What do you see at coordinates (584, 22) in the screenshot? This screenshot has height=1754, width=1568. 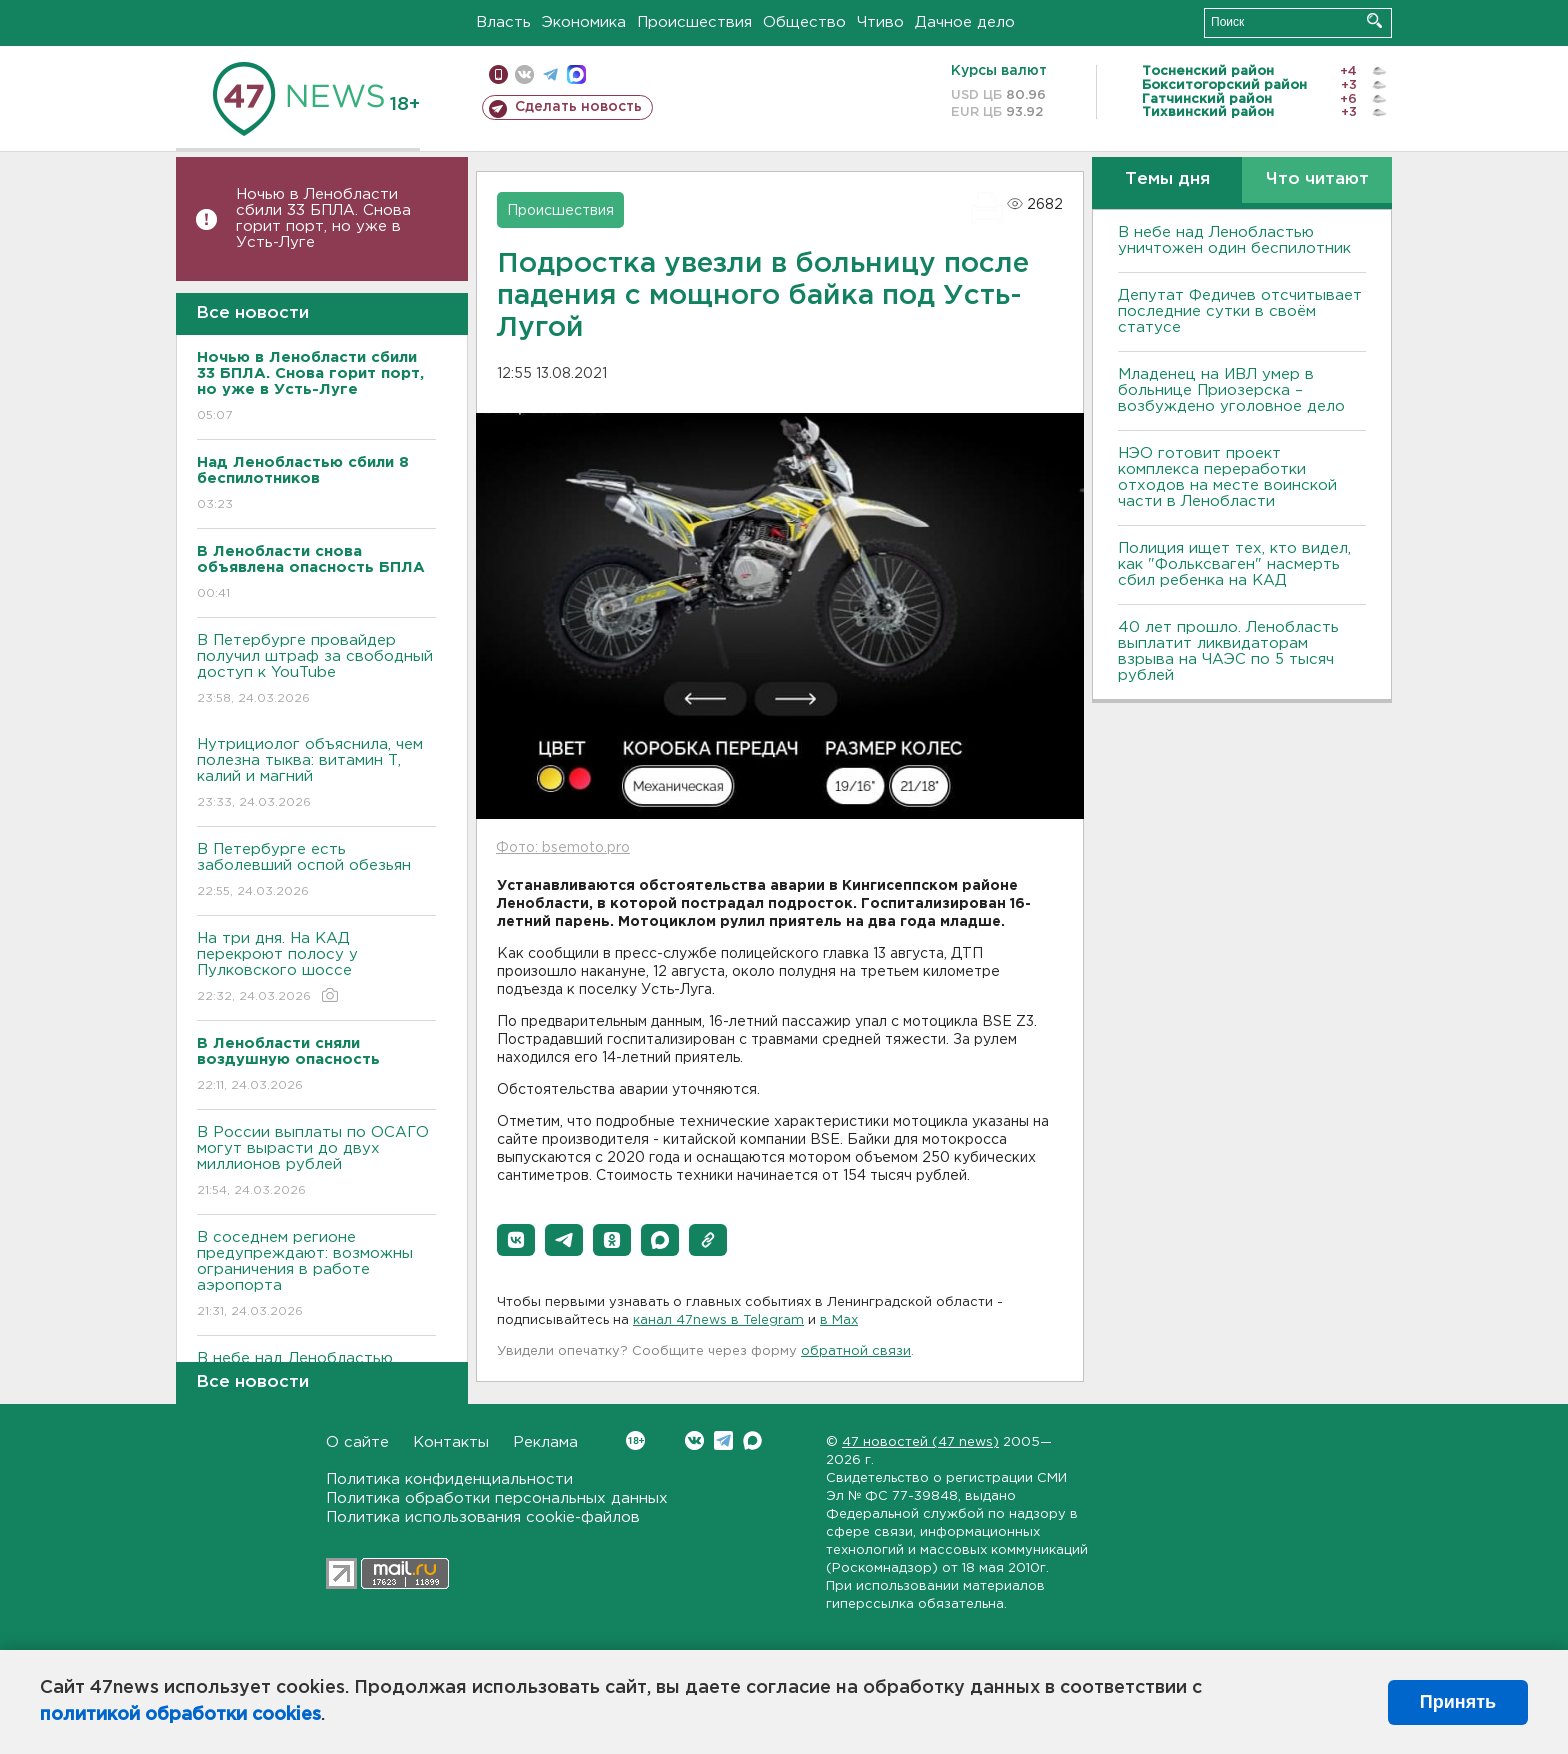 I see `Экономика` at bounding box center [584, 22].